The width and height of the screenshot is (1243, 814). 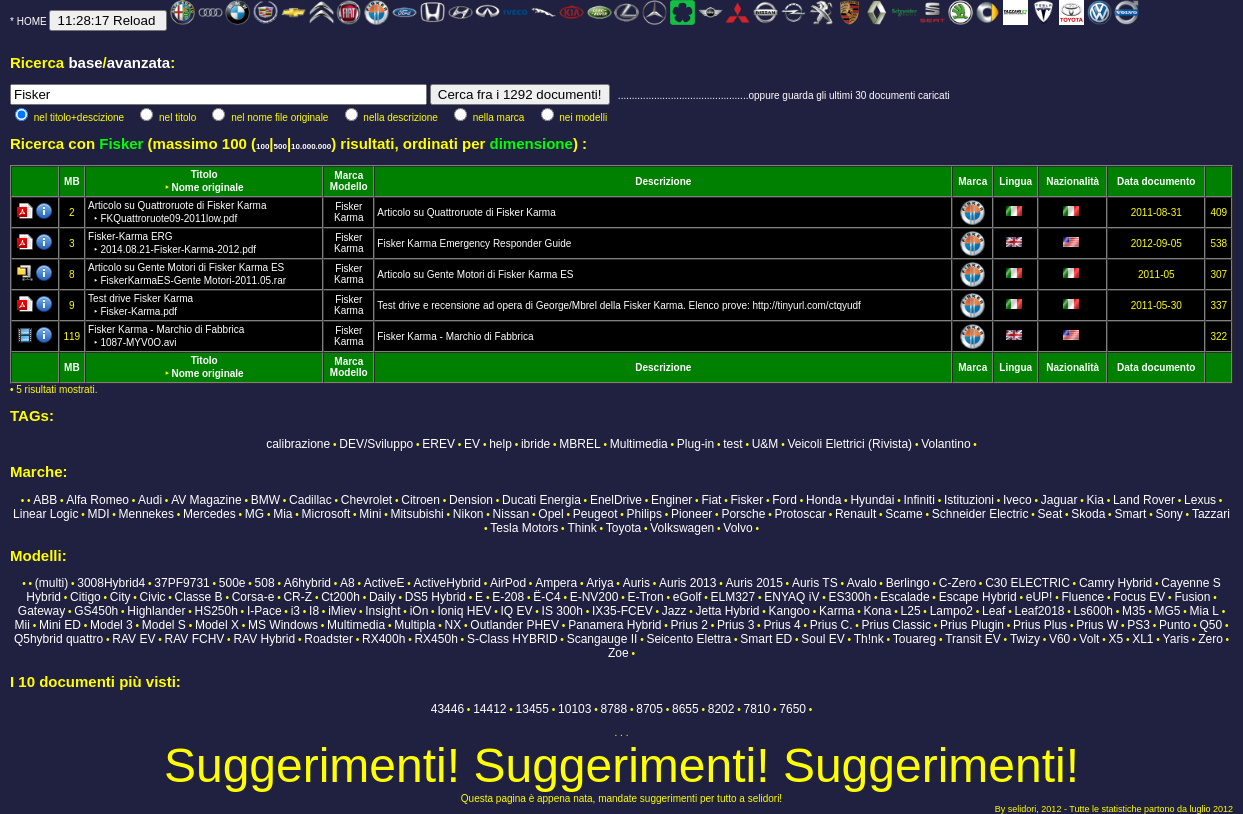 I want to click on Civic, so click(x=153, y=597).